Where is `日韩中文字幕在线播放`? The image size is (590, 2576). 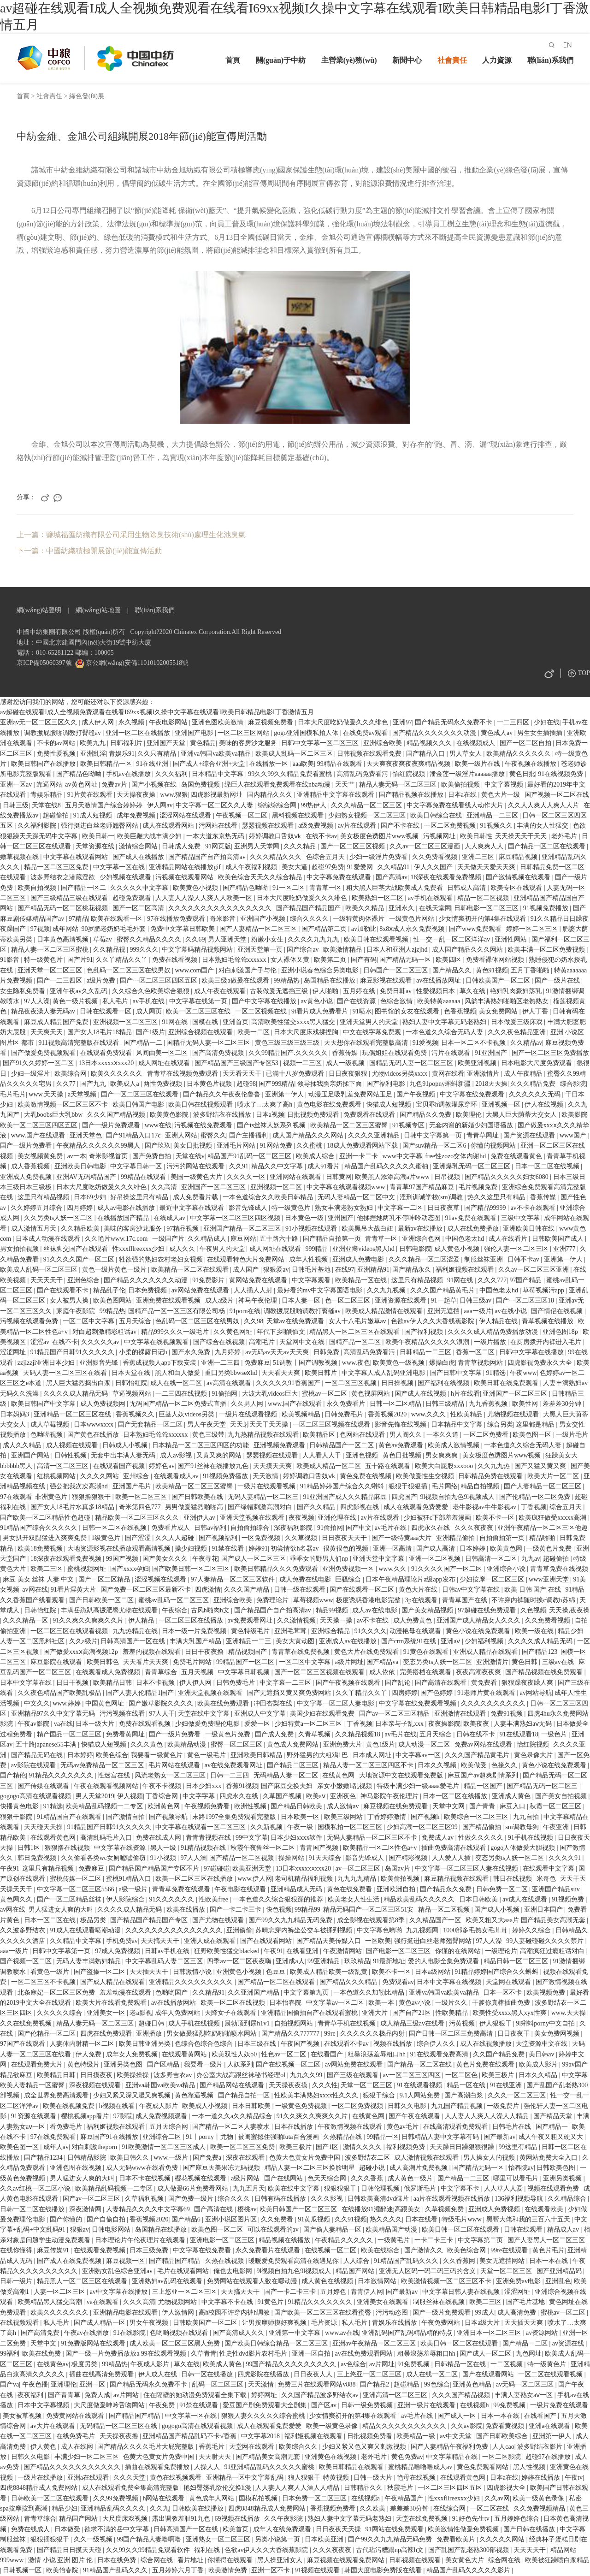 日韩中文字幕在线播放 is located at coordinates (532, 1352).